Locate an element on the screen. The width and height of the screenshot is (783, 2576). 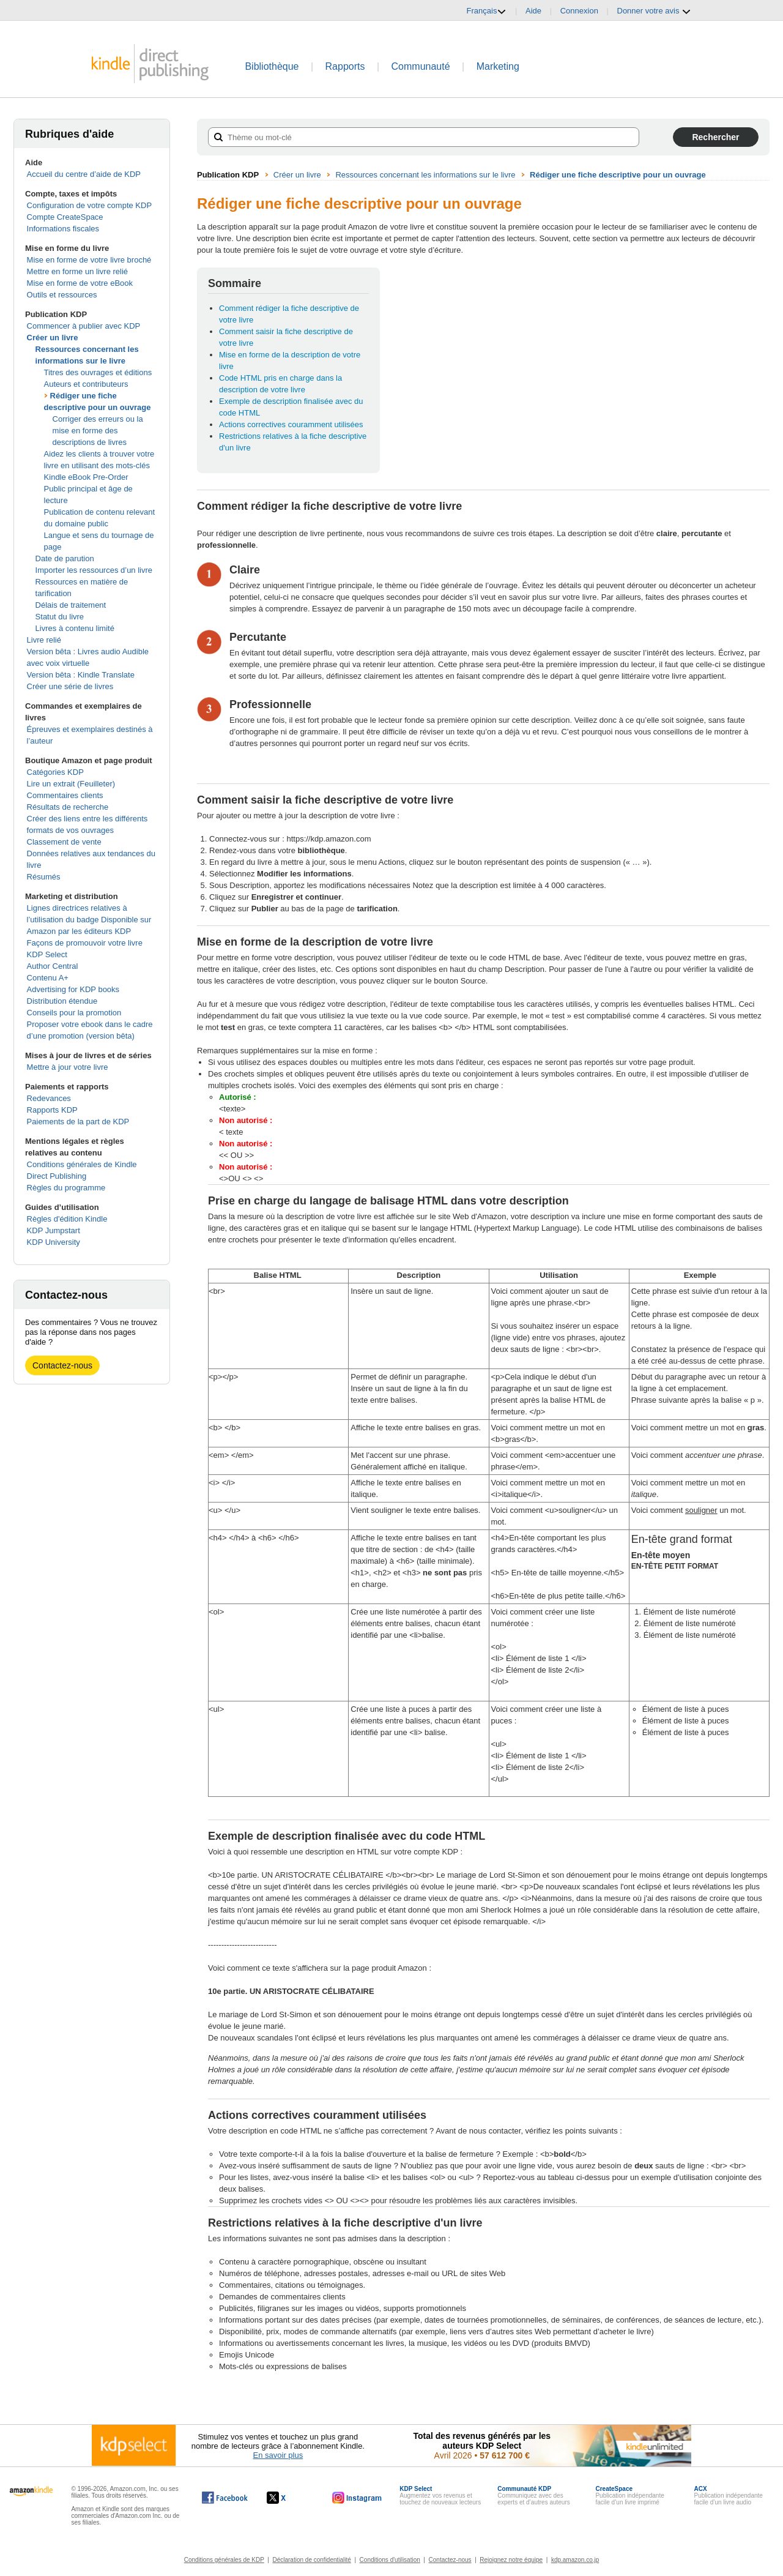
Catégories KDP is located at coordinates (55, 772).